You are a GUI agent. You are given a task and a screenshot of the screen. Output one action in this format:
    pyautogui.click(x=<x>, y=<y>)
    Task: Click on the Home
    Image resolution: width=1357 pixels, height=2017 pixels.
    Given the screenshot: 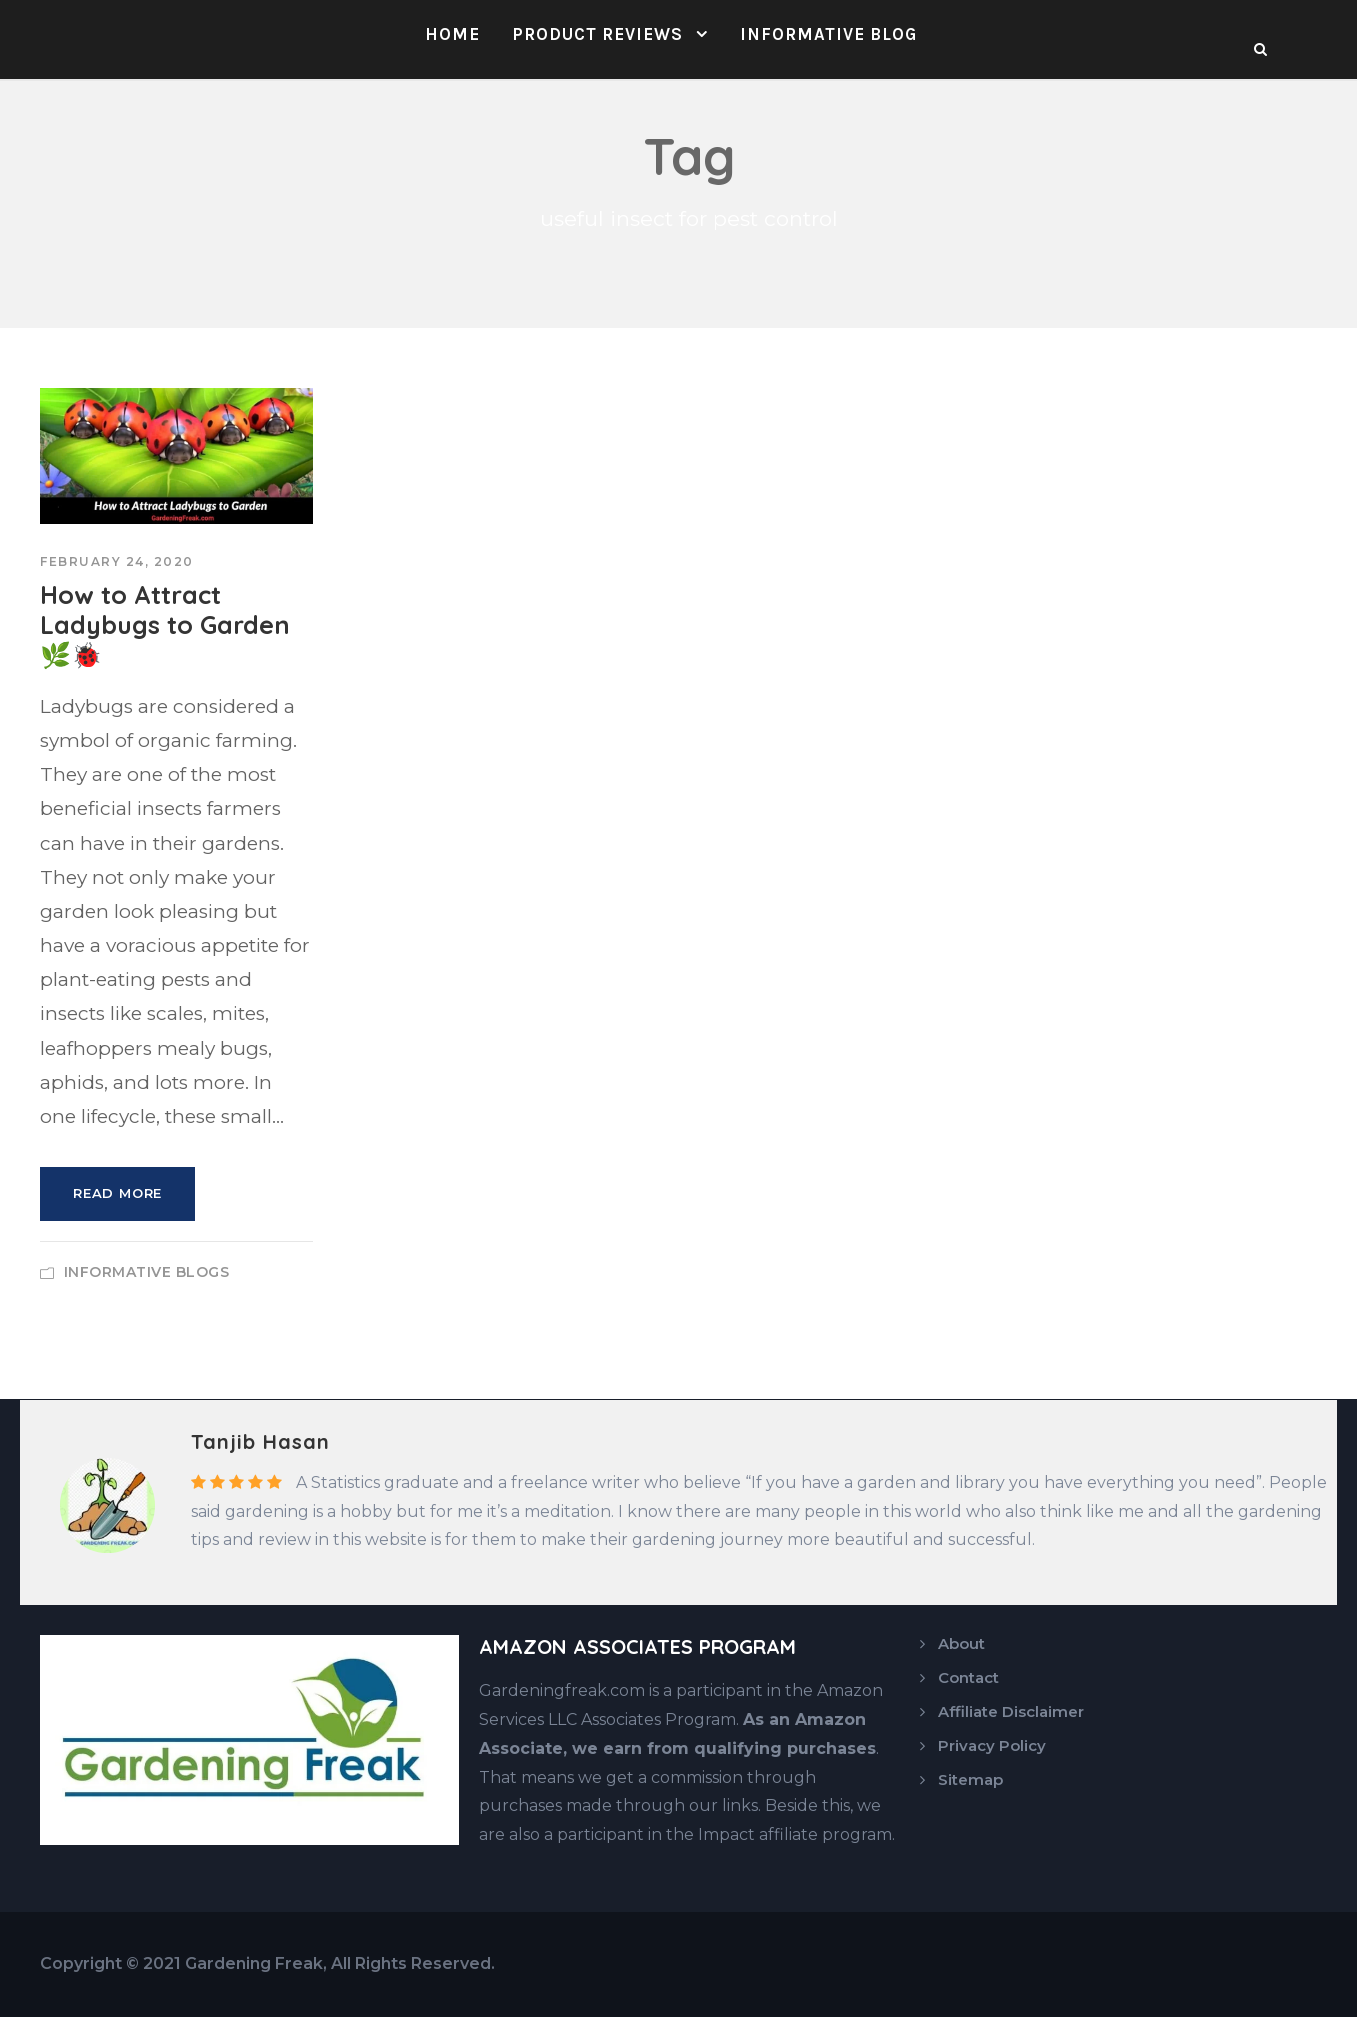 What is the action you would take?
    pyautogui.click(x=452, y=34)
    